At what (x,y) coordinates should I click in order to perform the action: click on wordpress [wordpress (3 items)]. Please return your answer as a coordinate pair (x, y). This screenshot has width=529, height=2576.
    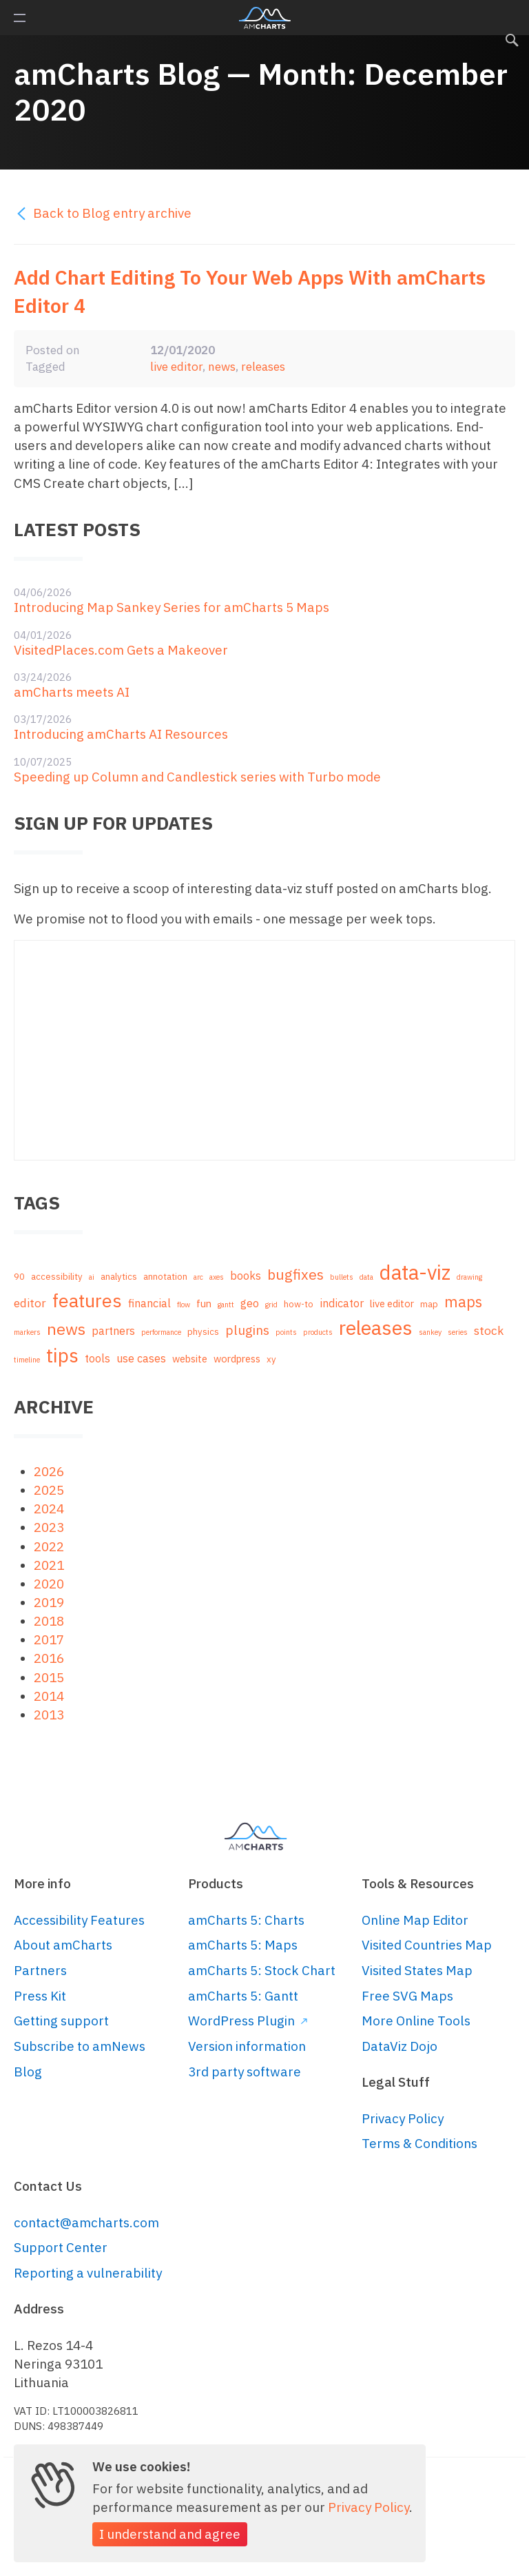
    Looking at the image, I should click on (237, 1358).